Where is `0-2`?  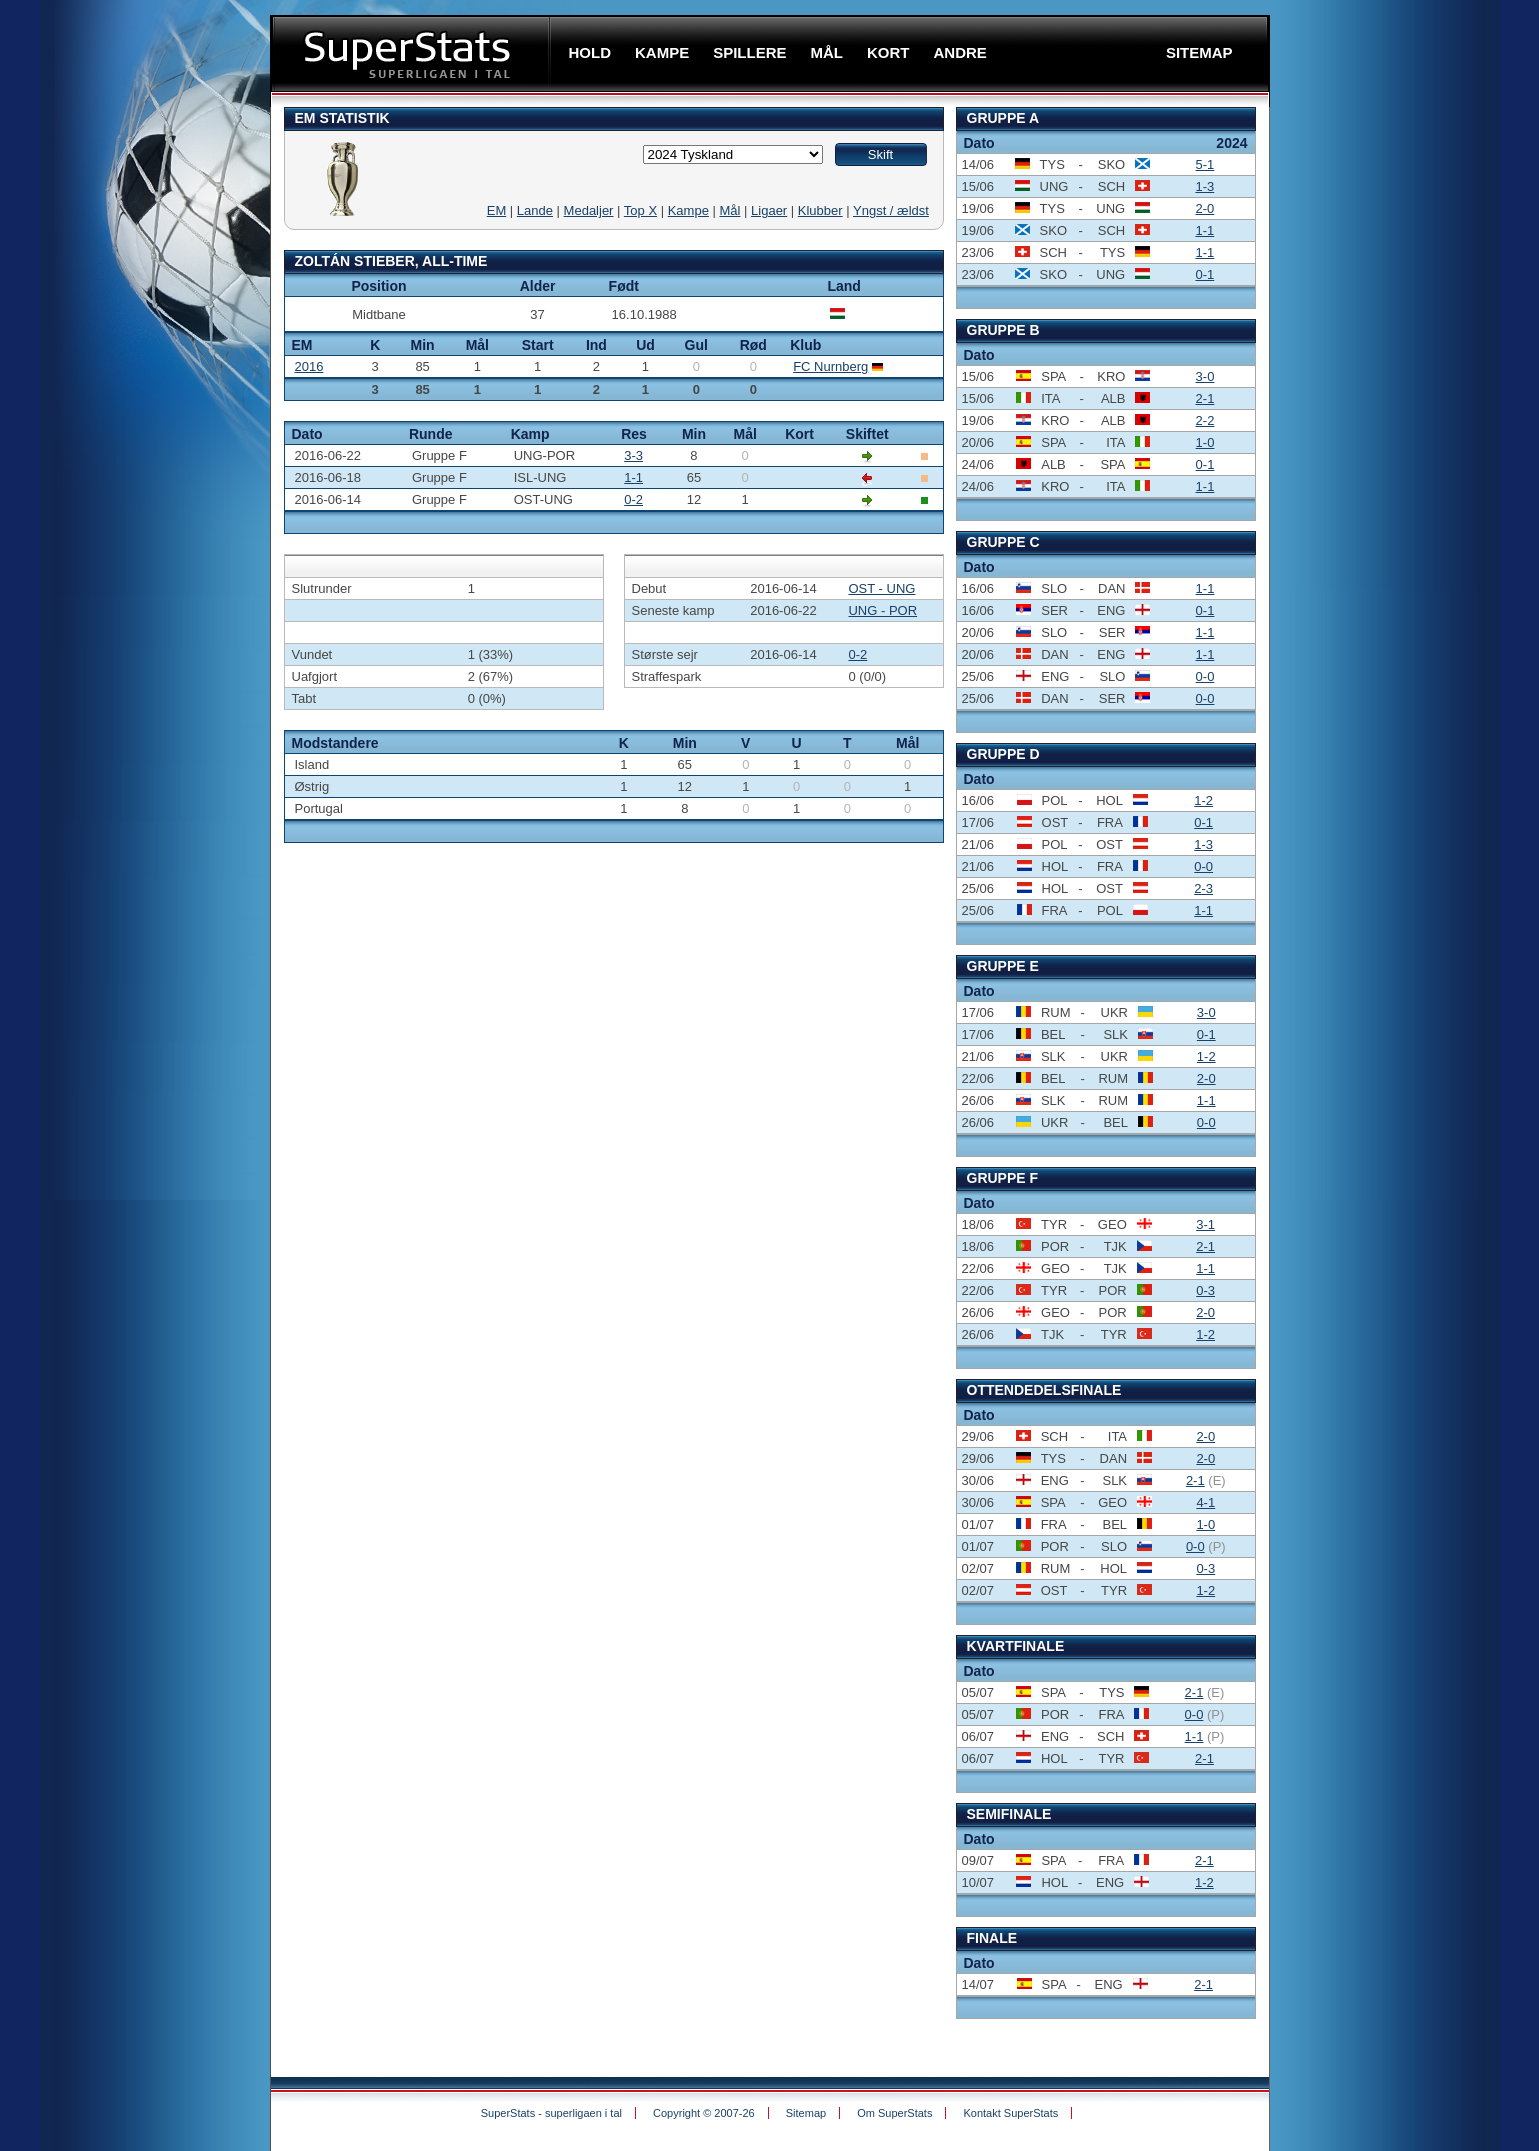
0-2 is located at coordinates (633, 499).